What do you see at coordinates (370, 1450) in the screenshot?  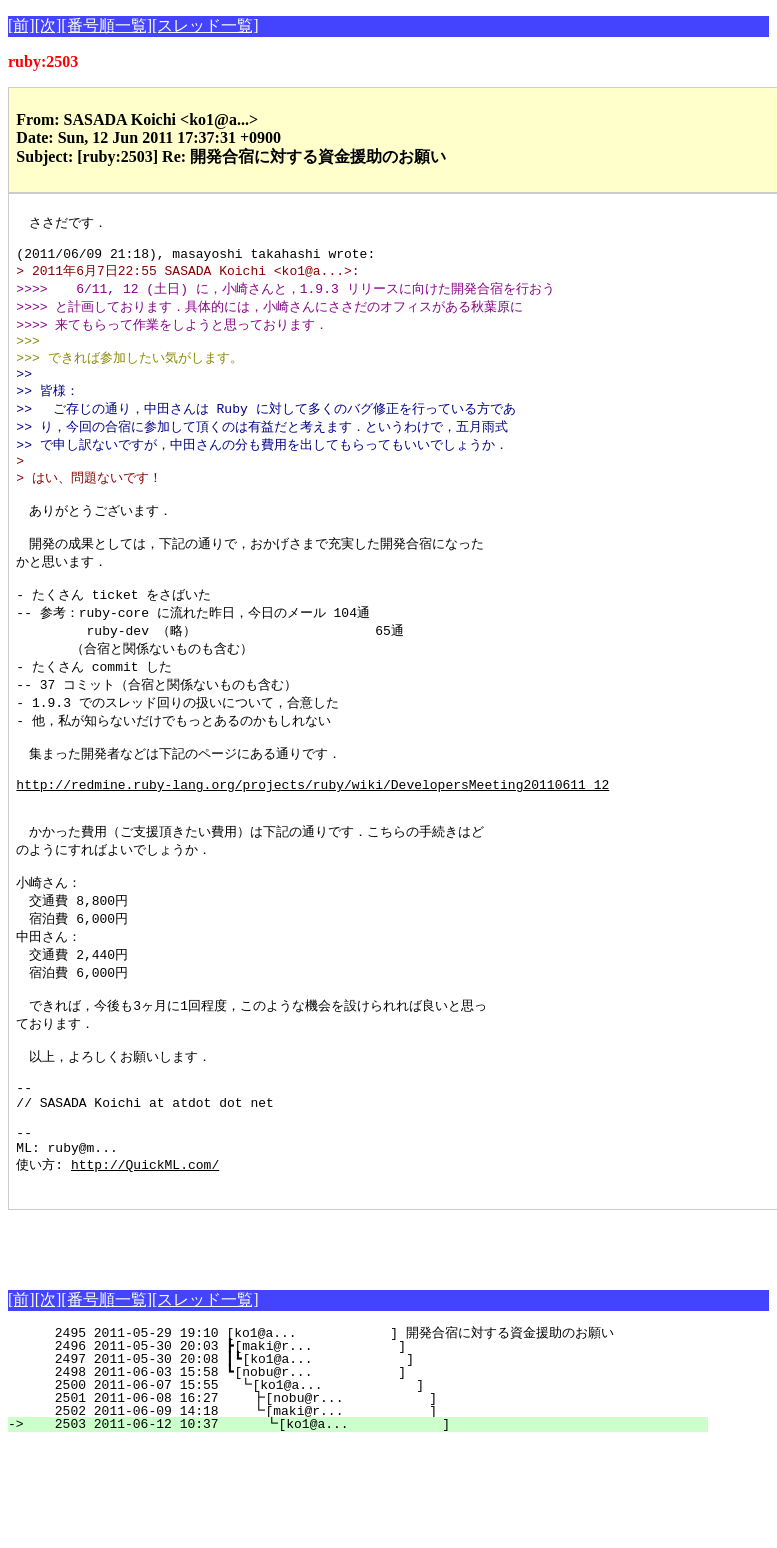 I see `2496 2011-05-30 20:03 ┣[maki@r... ]` at bounding box center [370, 1450].